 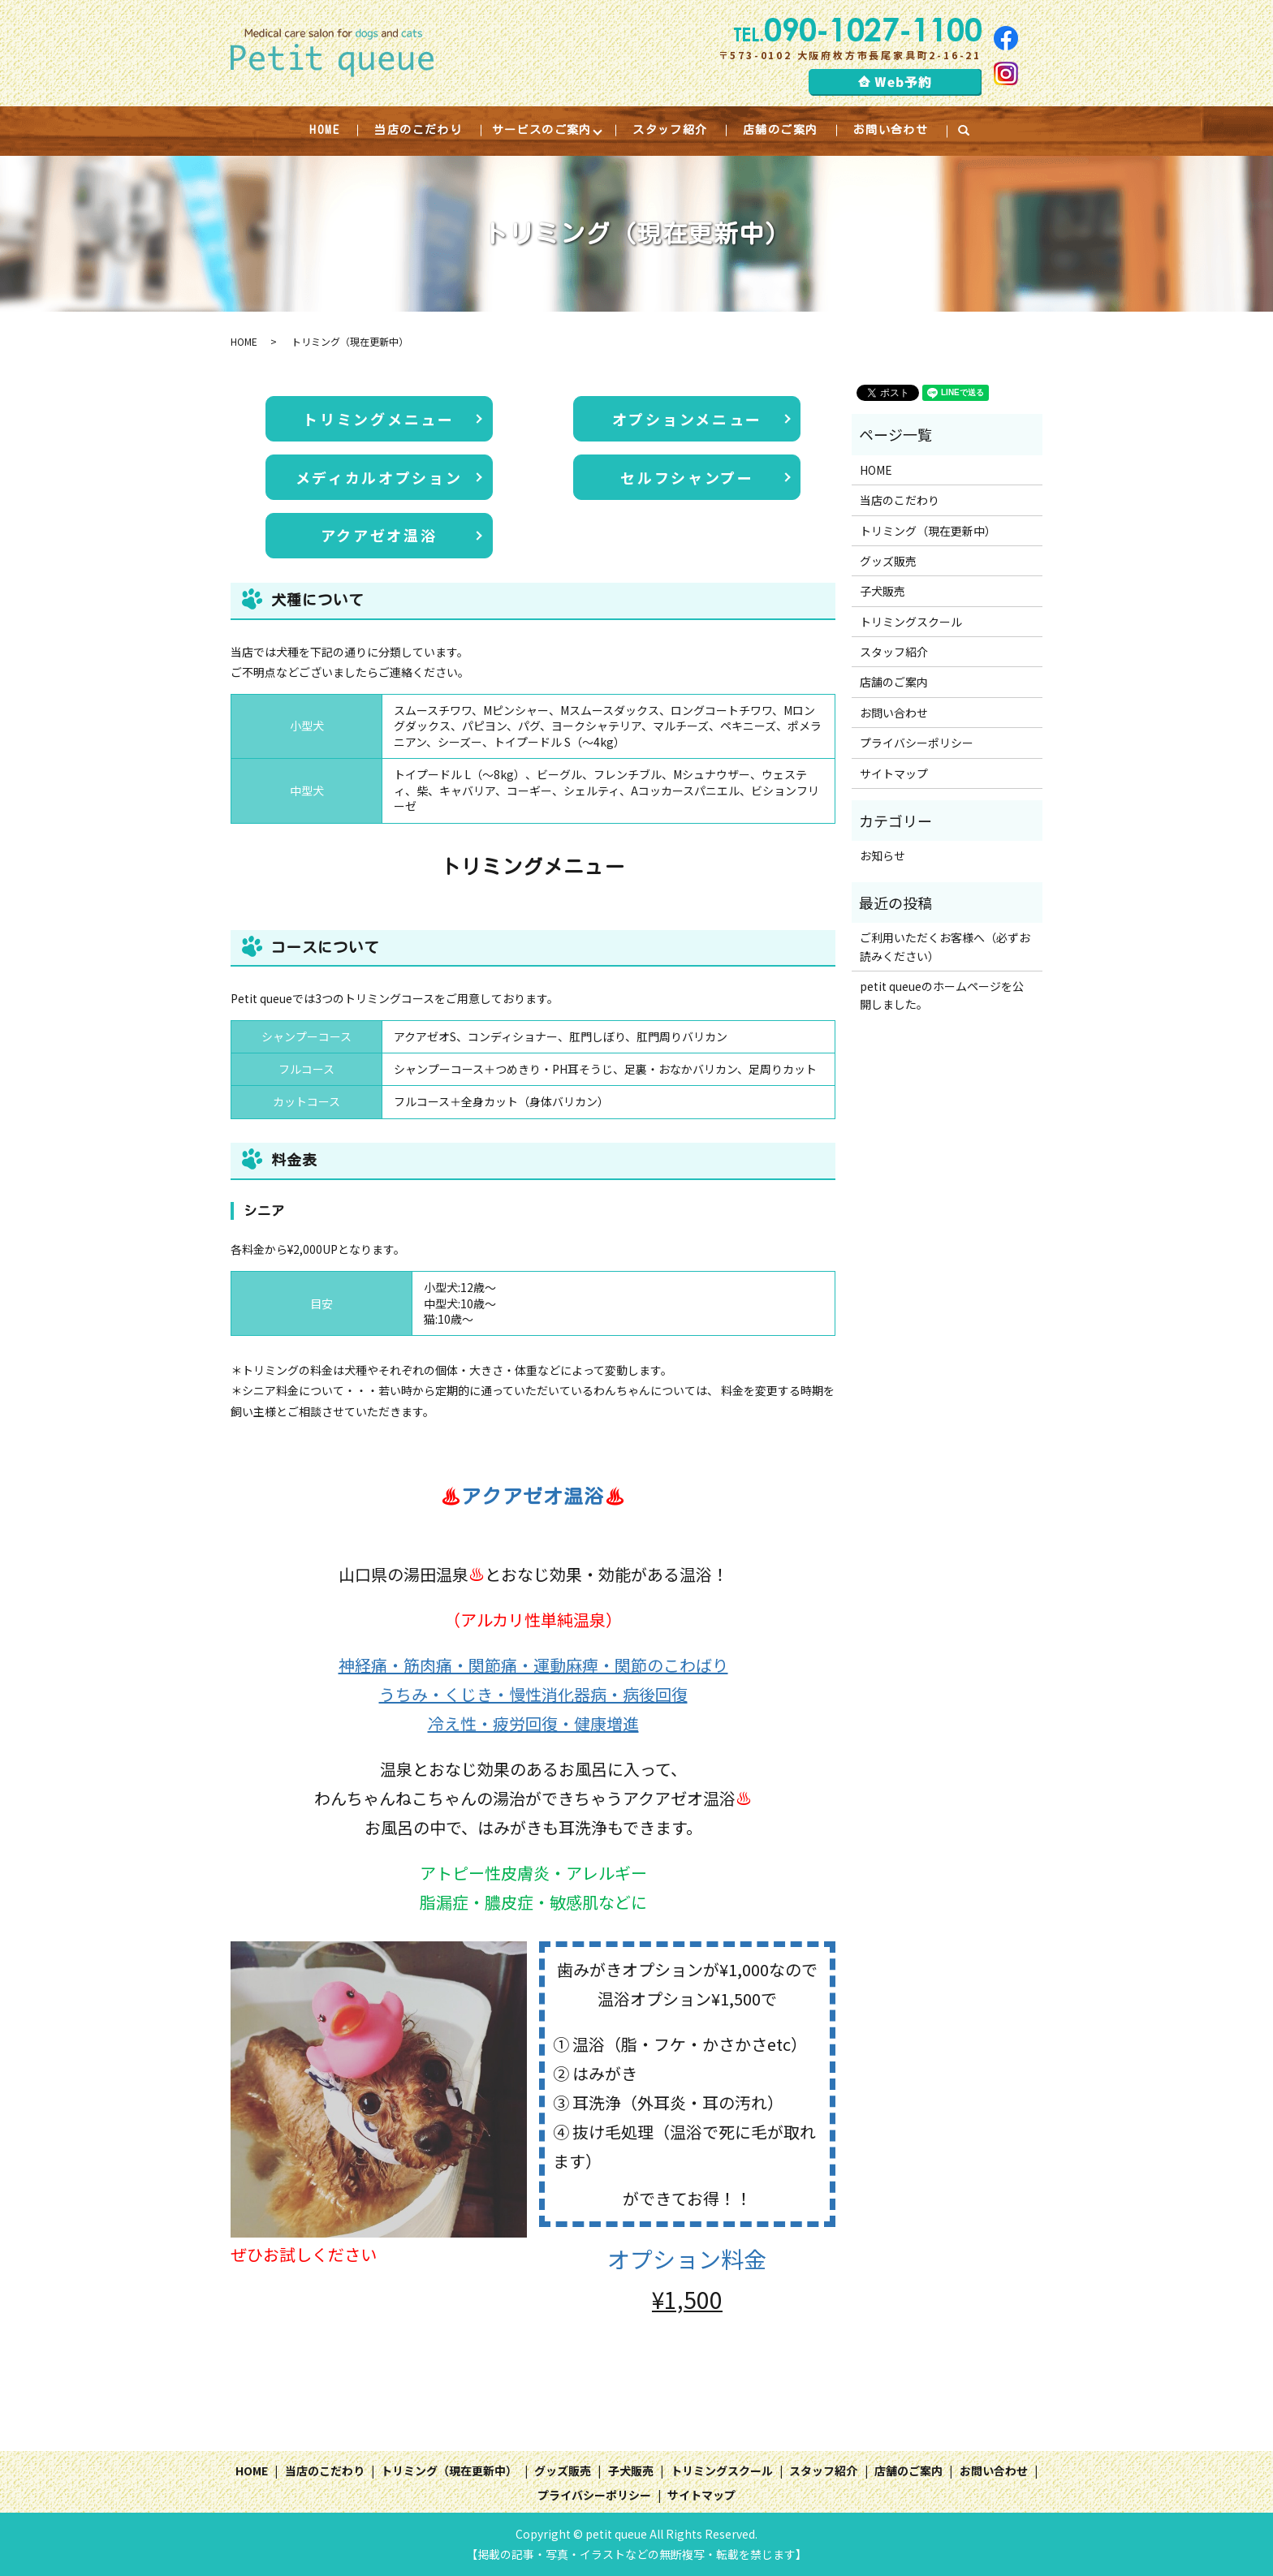 What do you see at coordinates (942, 995) in the screenshot?
I see `petit queueのホームページを公開しました。` at bounding box center [942, 995].